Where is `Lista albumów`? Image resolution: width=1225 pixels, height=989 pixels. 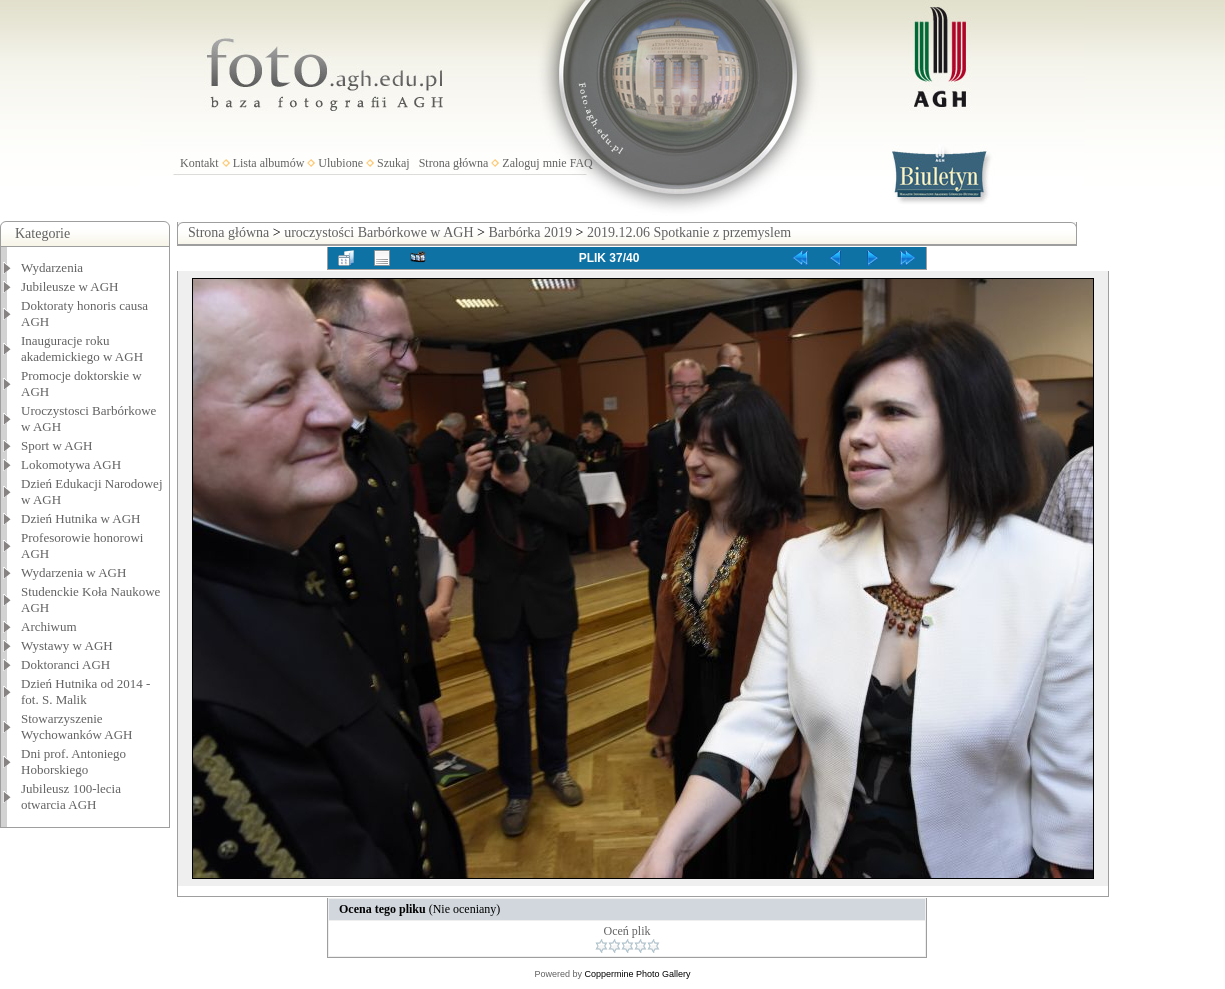
Lista albumów is located at coordinates (269, 163).